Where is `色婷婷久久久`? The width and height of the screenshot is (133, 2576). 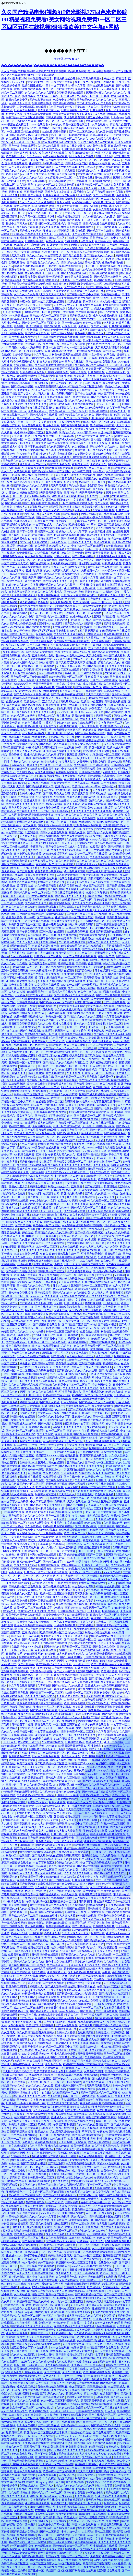 色婷婷久久久 is located at coordinates (98, 464).